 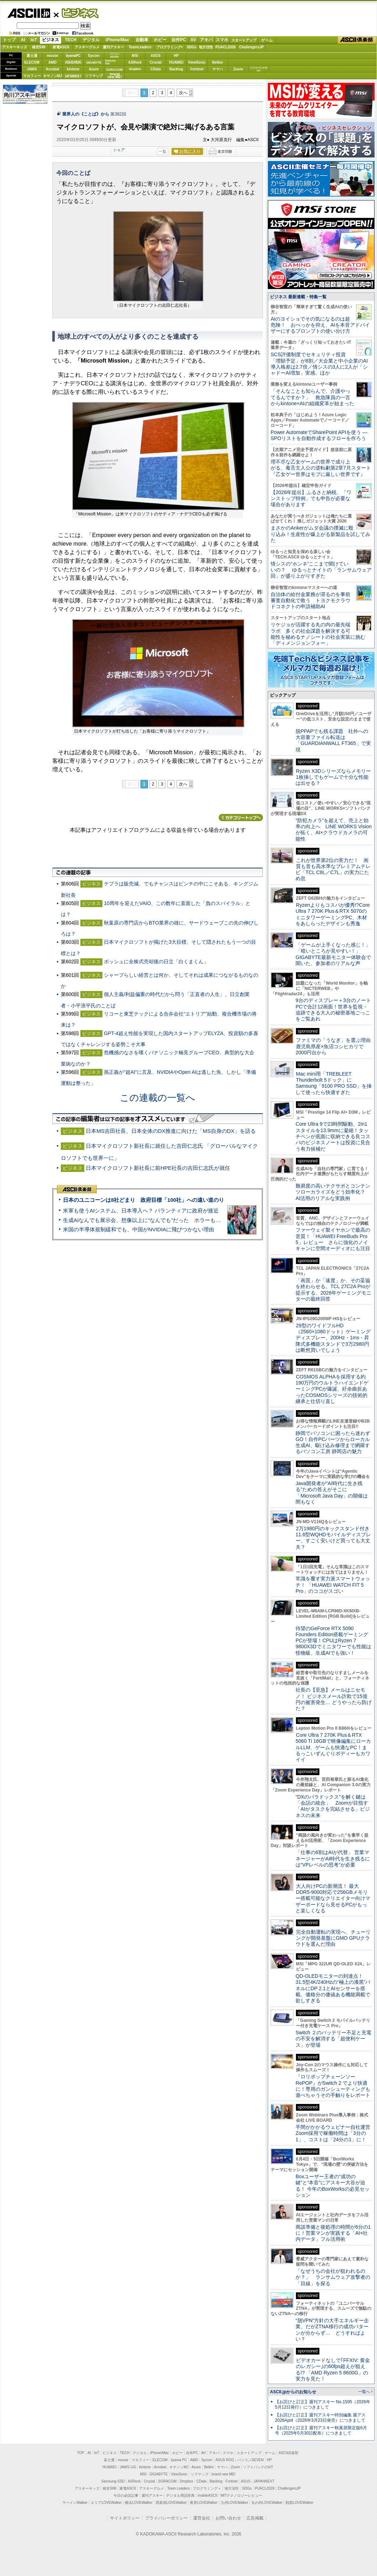 What do you see at coordinates (333, 2086) in the screenshot?
I see `『ロリポップチェーンソー RePOP』がSwitch 2 でより快適に！専用のガンシューティングも遊べちゃうその手触りをレポート` at bounding box center [333, 2086].